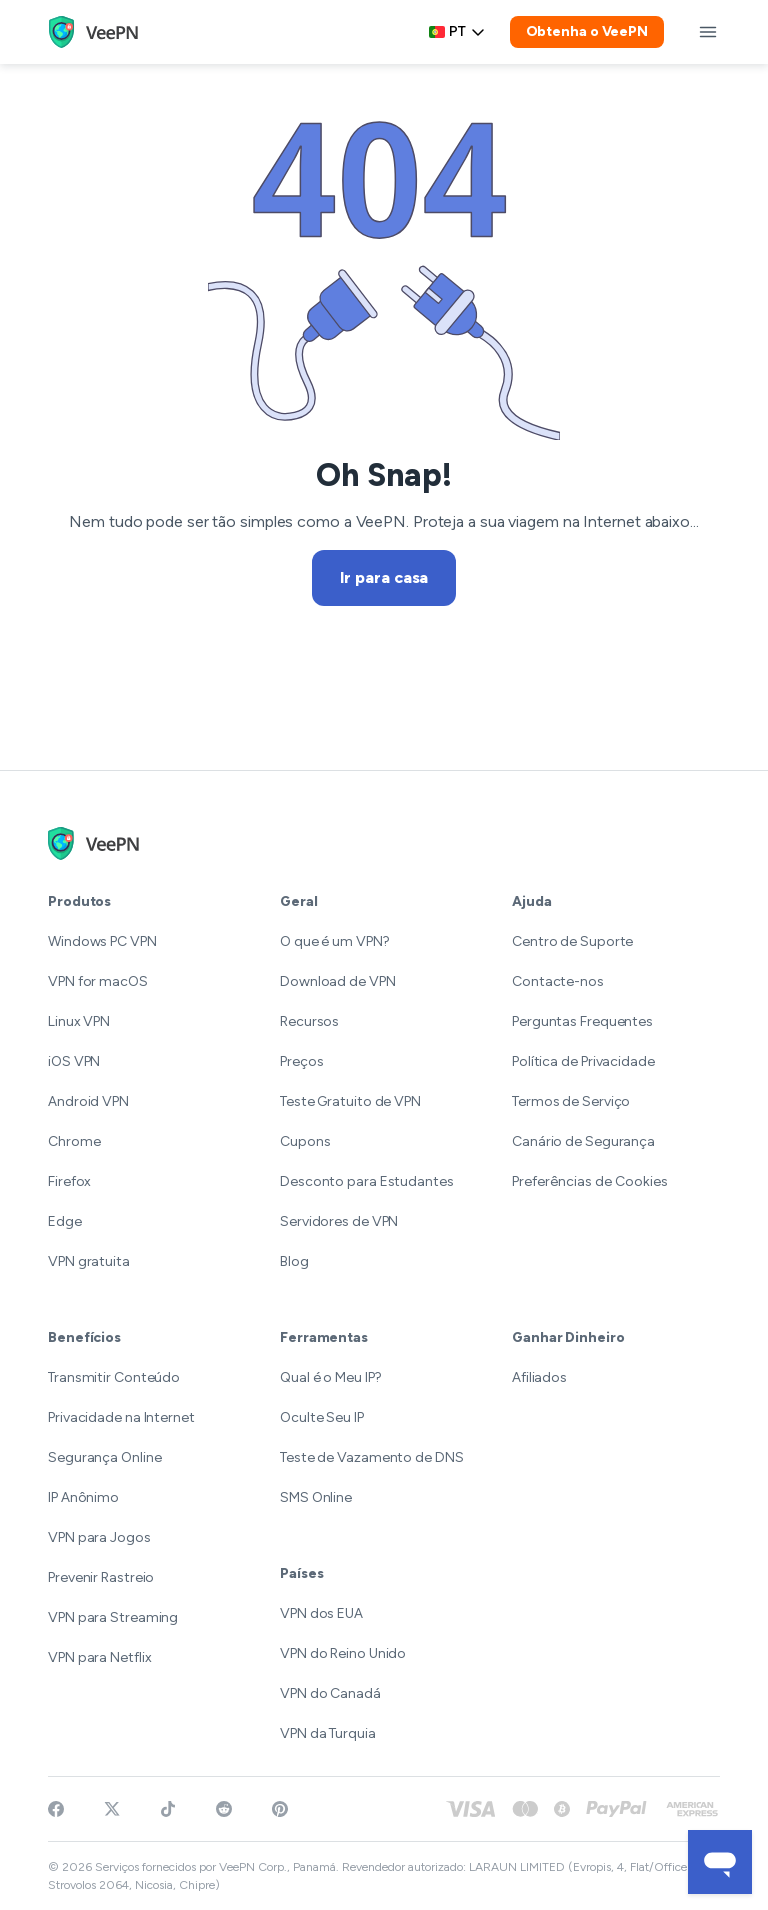  What do you see at coordinates (338, 981) in the screenshot?
I see `Download de VPN` at bounding box center [338, 981].